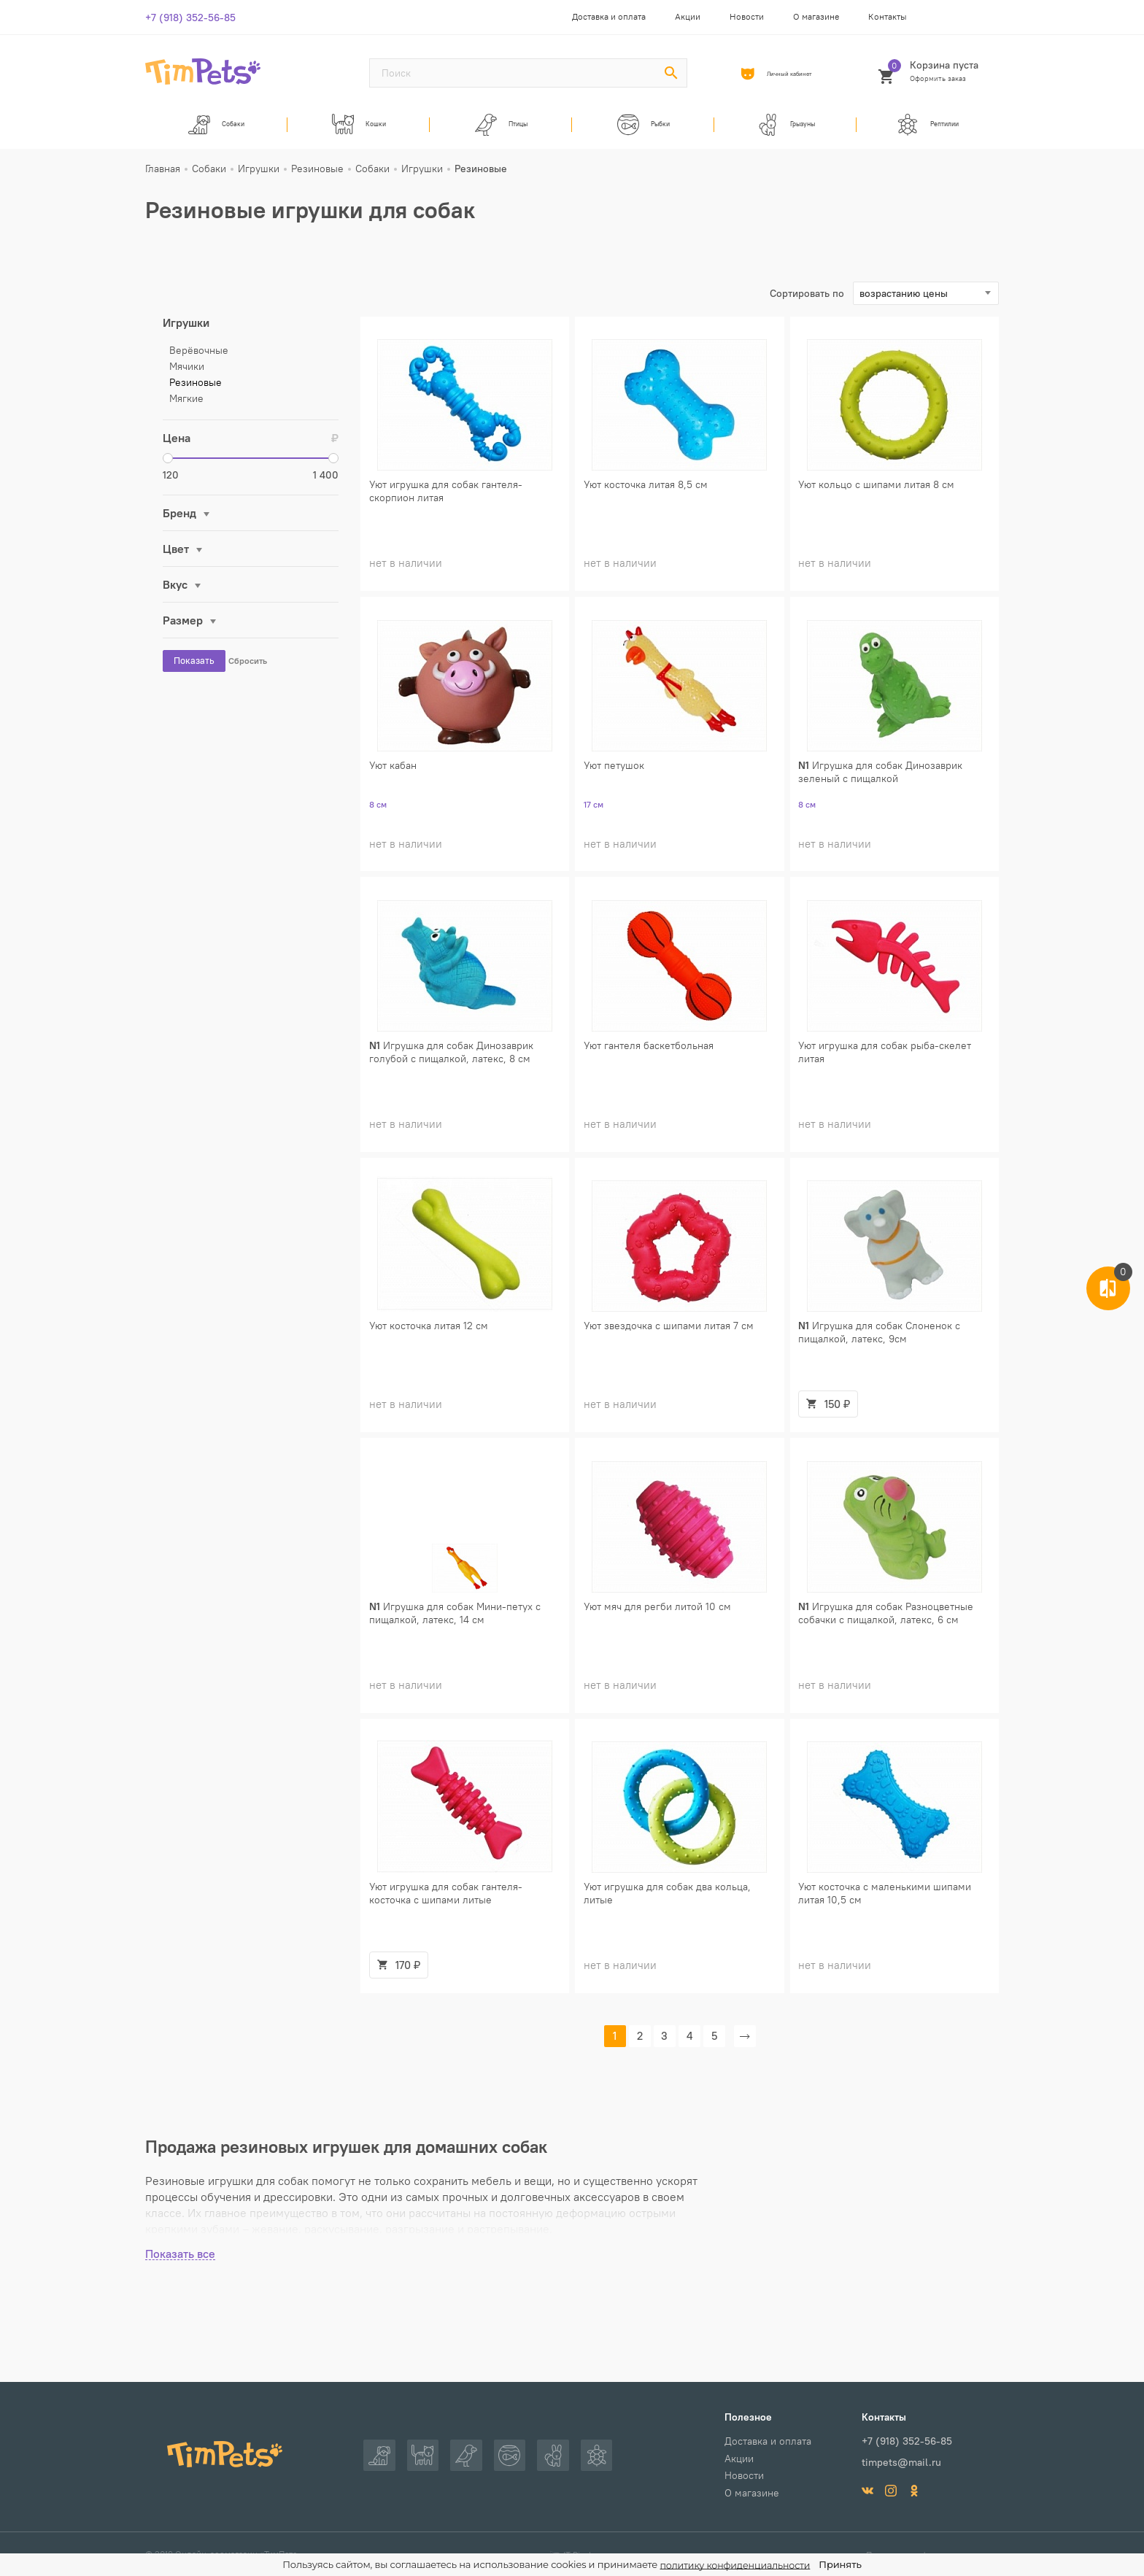 The height and width of the screenshot is (2576, 1144). Describe the element at coordinates (792, 73) in the screenshot. I see `Личный кабинет` at that location.